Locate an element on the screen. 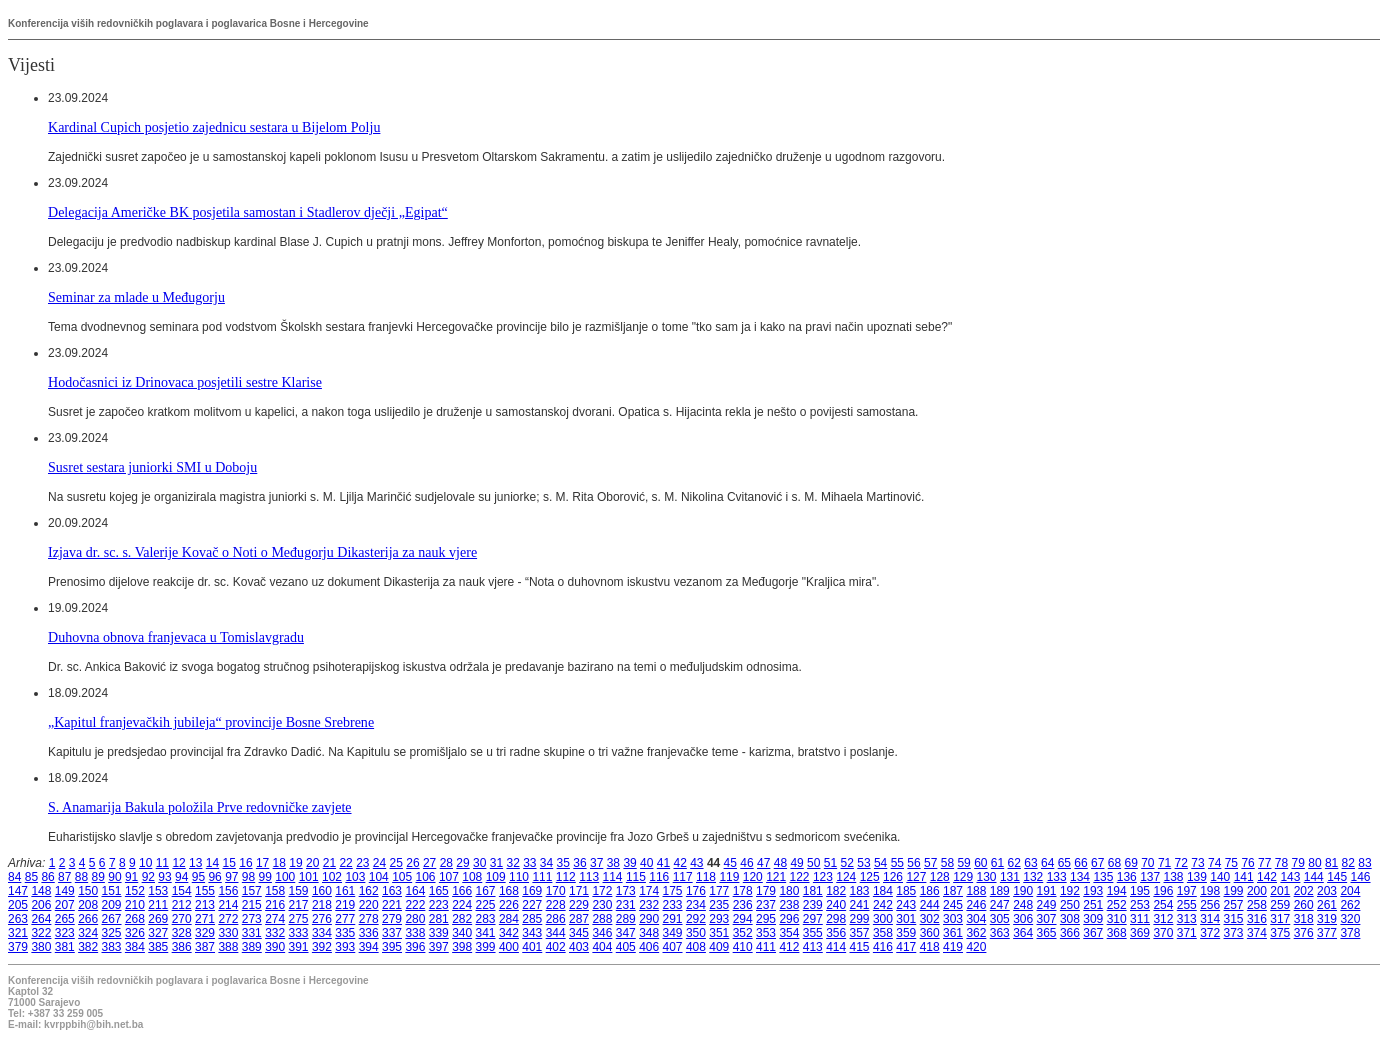  95 is located at coordinates (198, 877).